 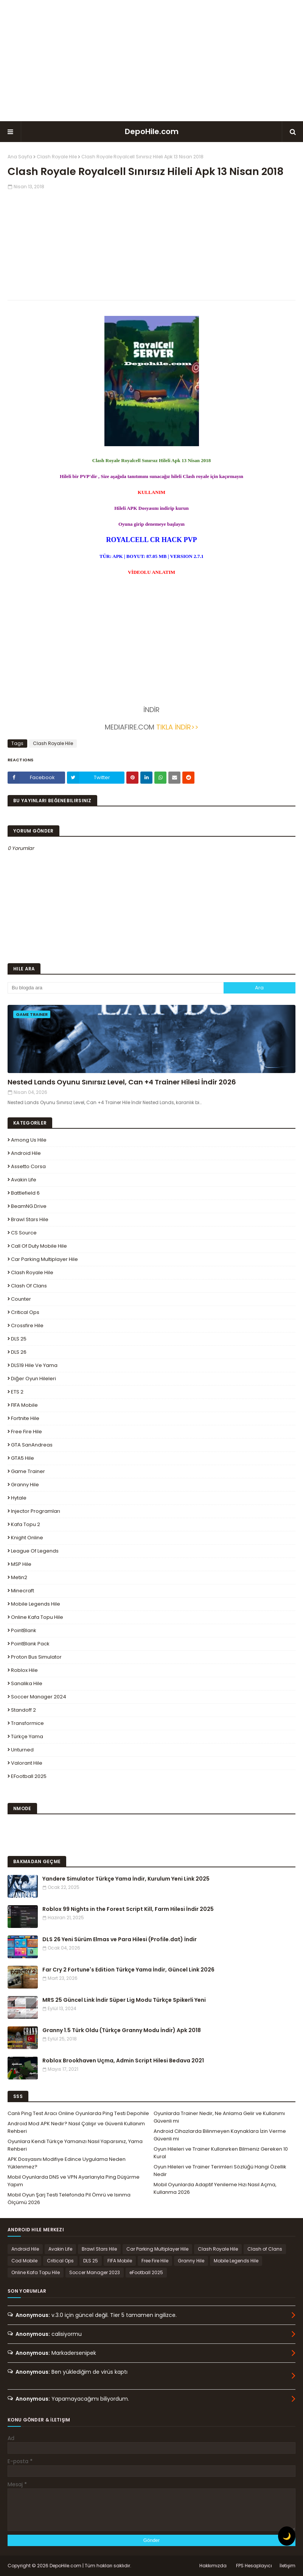 I want to click on Avakin Life, so click(x=23, y=1179).